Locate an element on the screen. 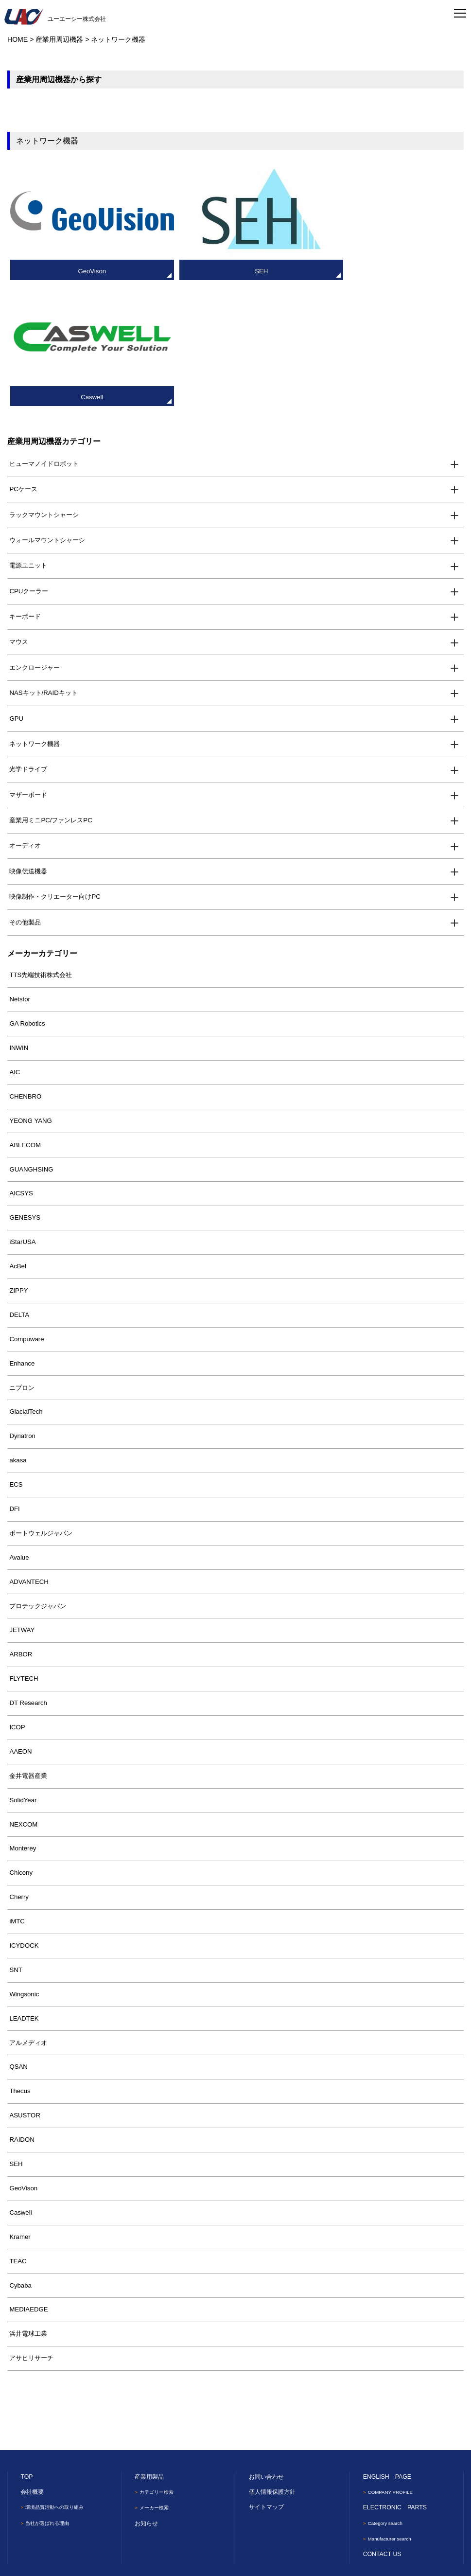 This screenshot has width=471, height=2576. SEH is located at coordinates (15, 2038).